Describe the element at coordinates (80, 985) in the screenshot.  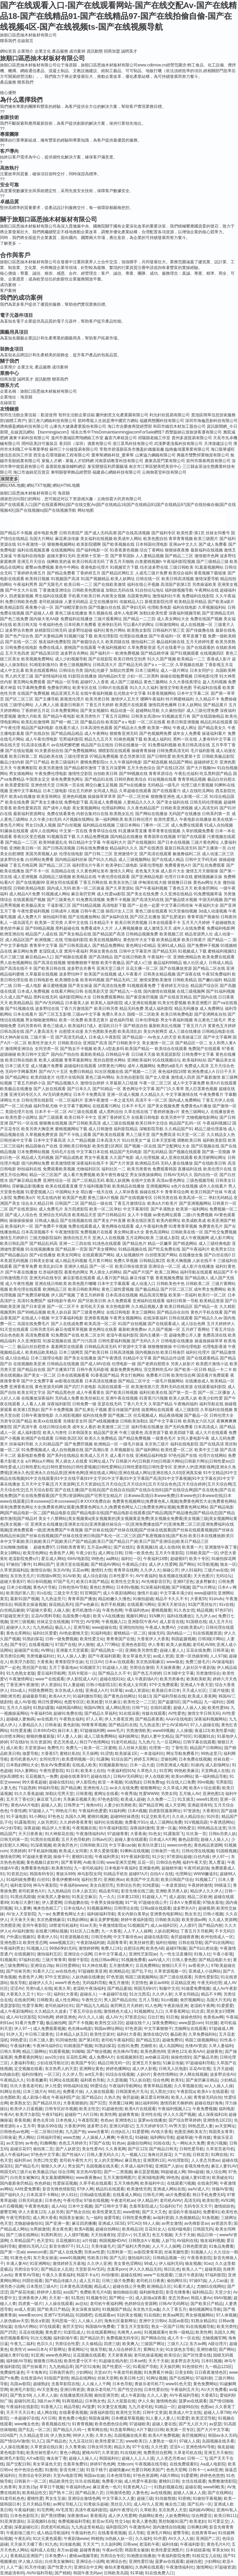
I see `国产美女操逼` at that location.